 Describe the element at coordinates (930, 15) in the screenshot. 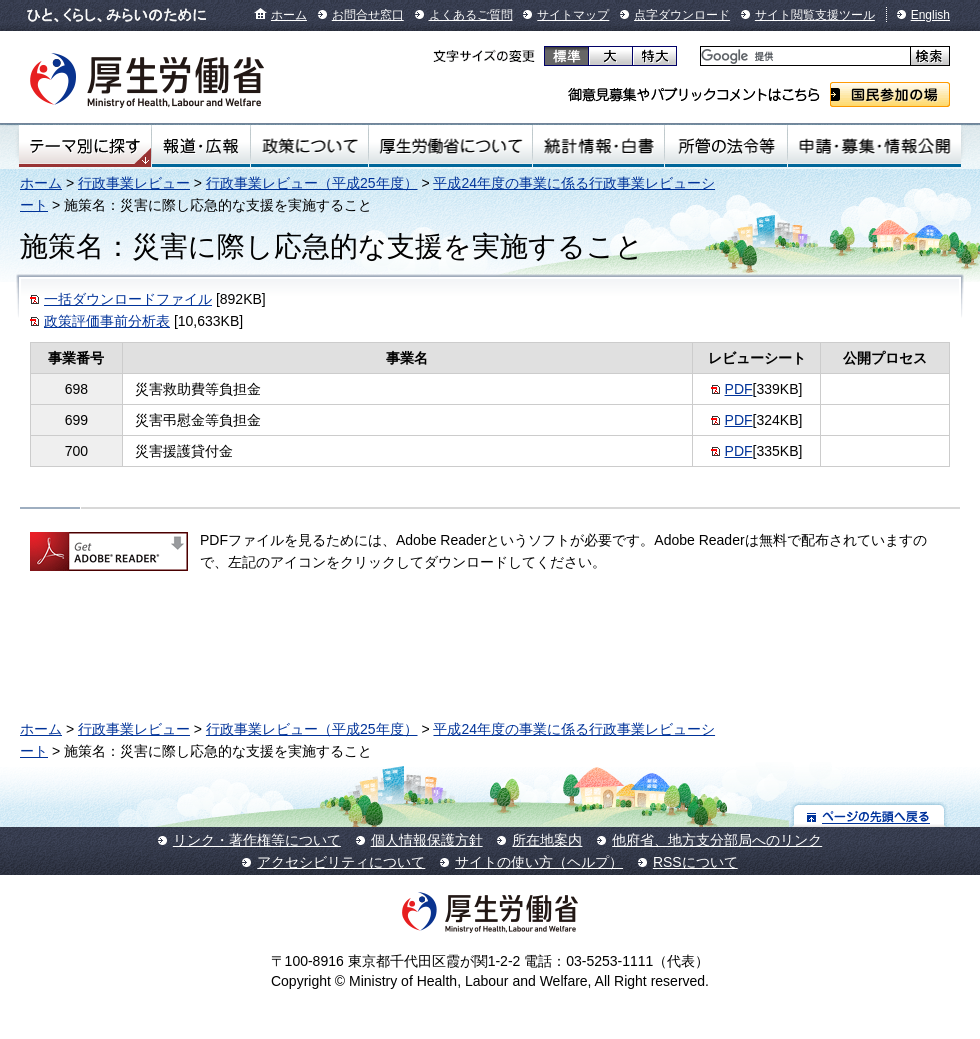

I see `English` at that location.